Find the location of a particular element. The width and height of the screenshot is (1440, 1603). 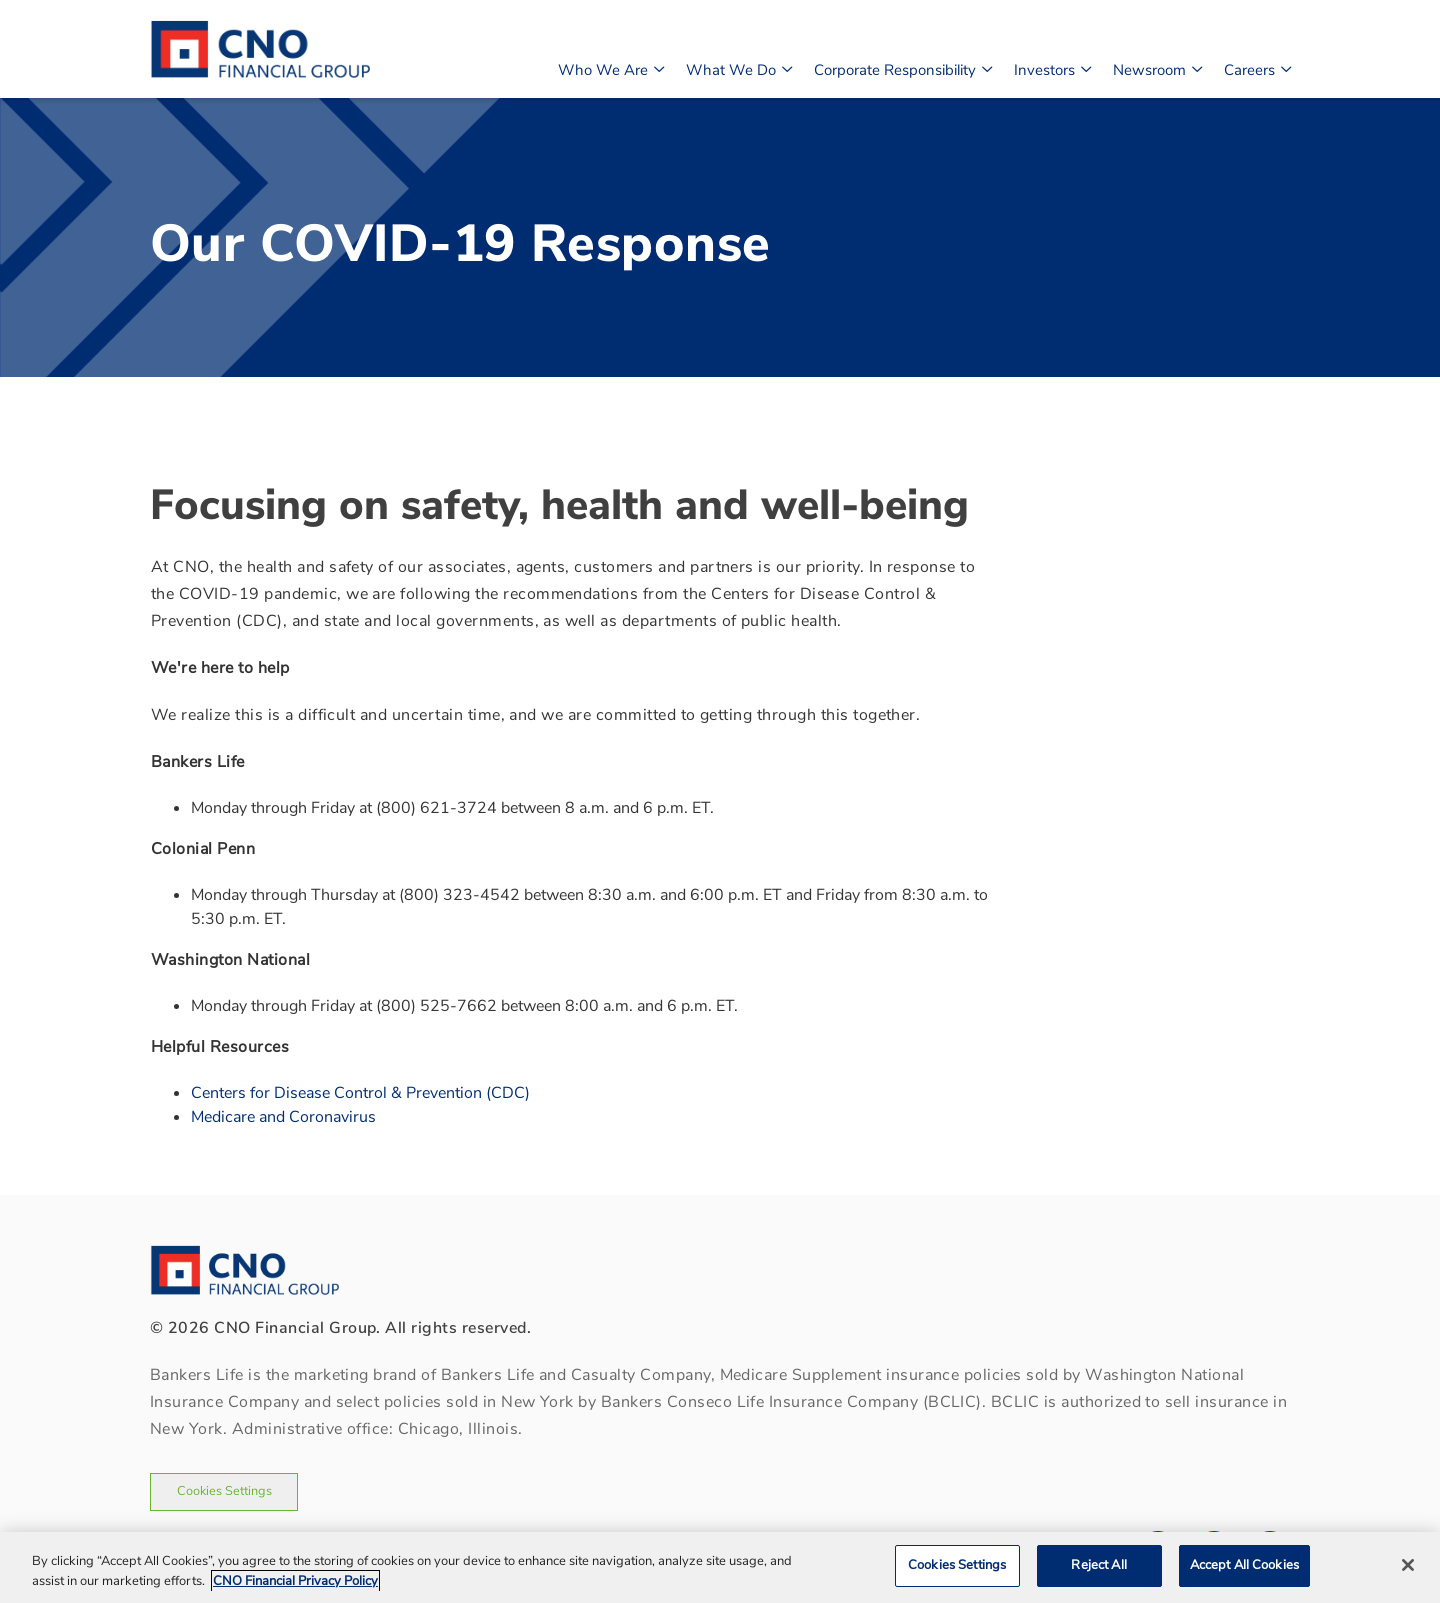

Accept All Cookies is located at coordinates (1244, 1565).